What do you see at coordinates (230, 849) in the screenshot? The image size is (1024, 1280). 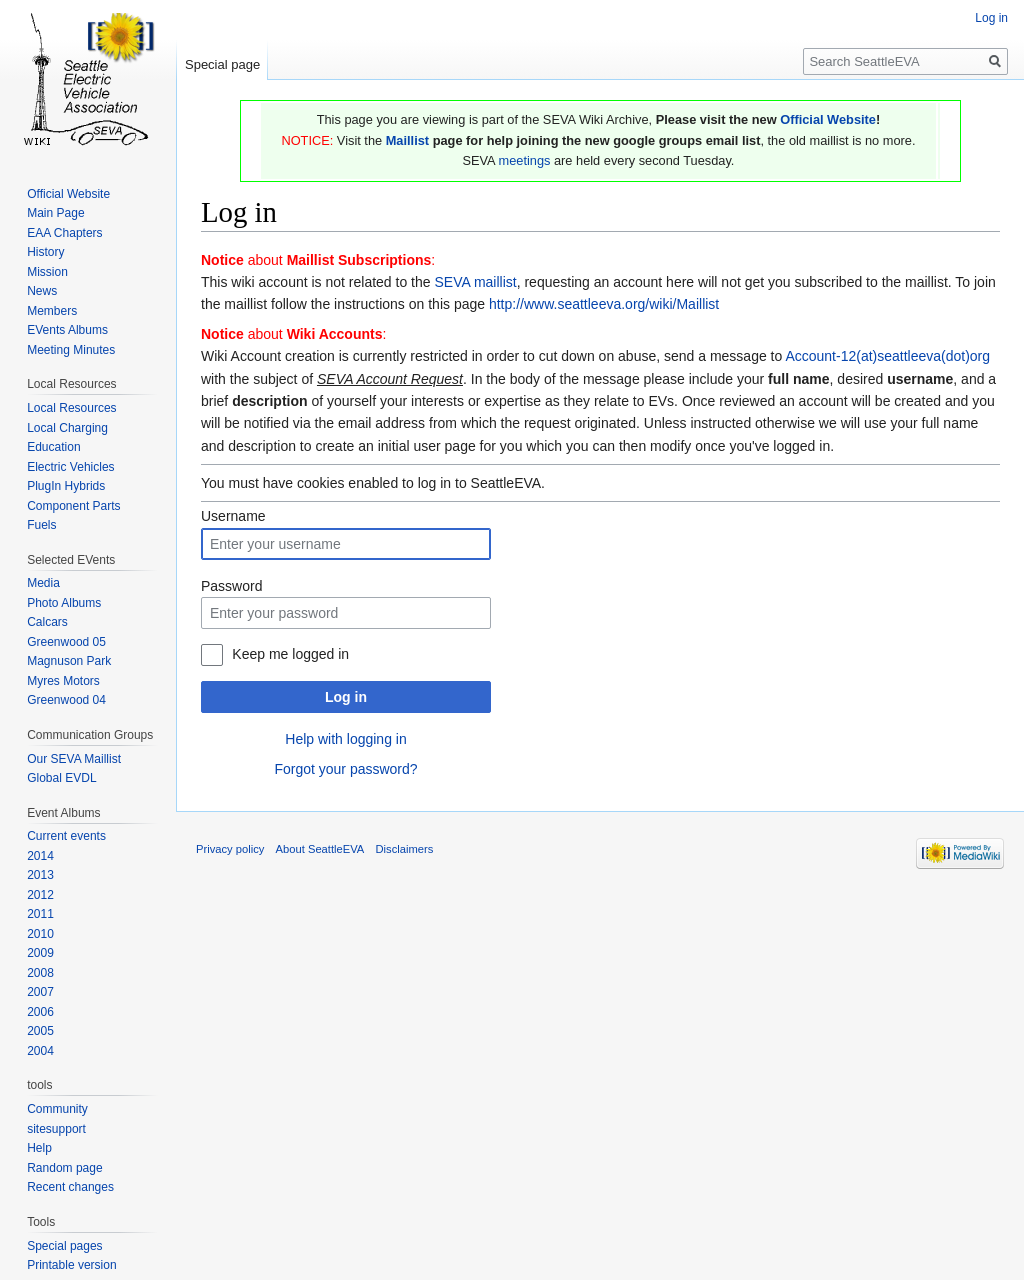 I see `Privacy policy` at bounding box center [230, 849].